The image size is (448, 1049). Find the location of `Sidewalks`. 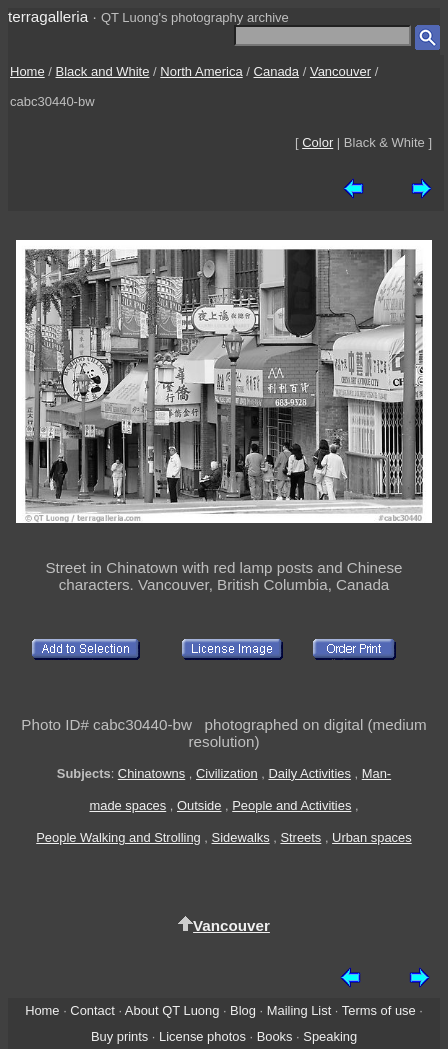

Sidewalks is located at coordinates (241, 837).